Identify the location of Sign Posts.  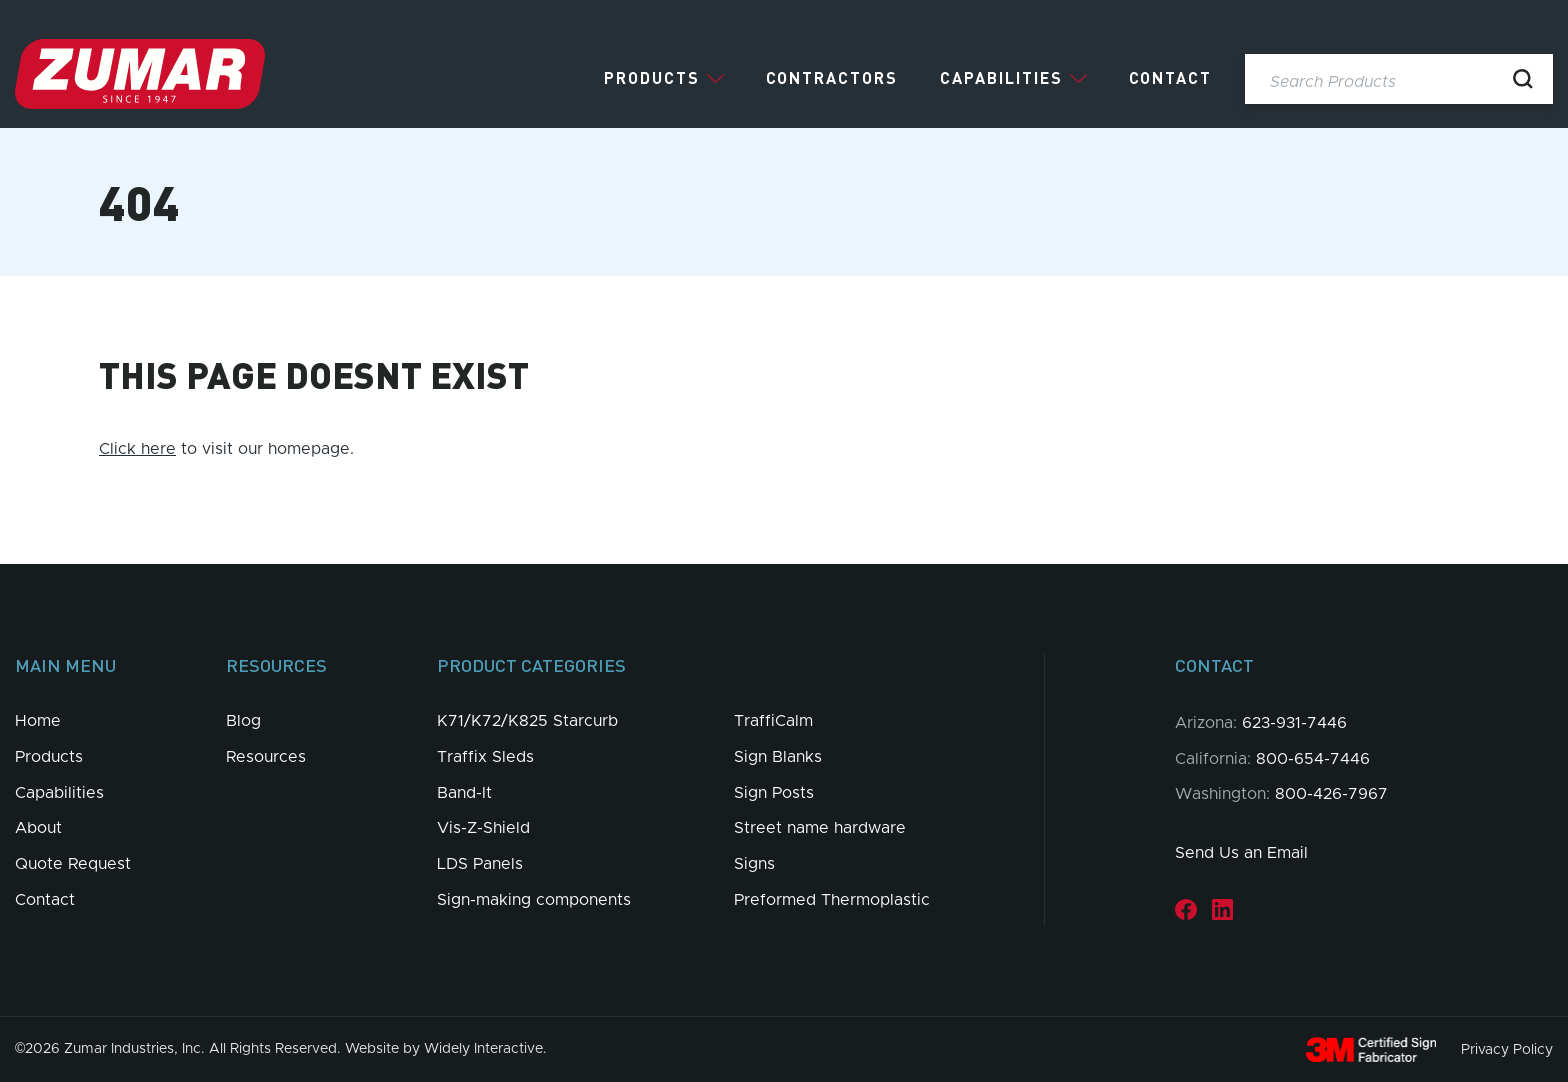
(774, 793).